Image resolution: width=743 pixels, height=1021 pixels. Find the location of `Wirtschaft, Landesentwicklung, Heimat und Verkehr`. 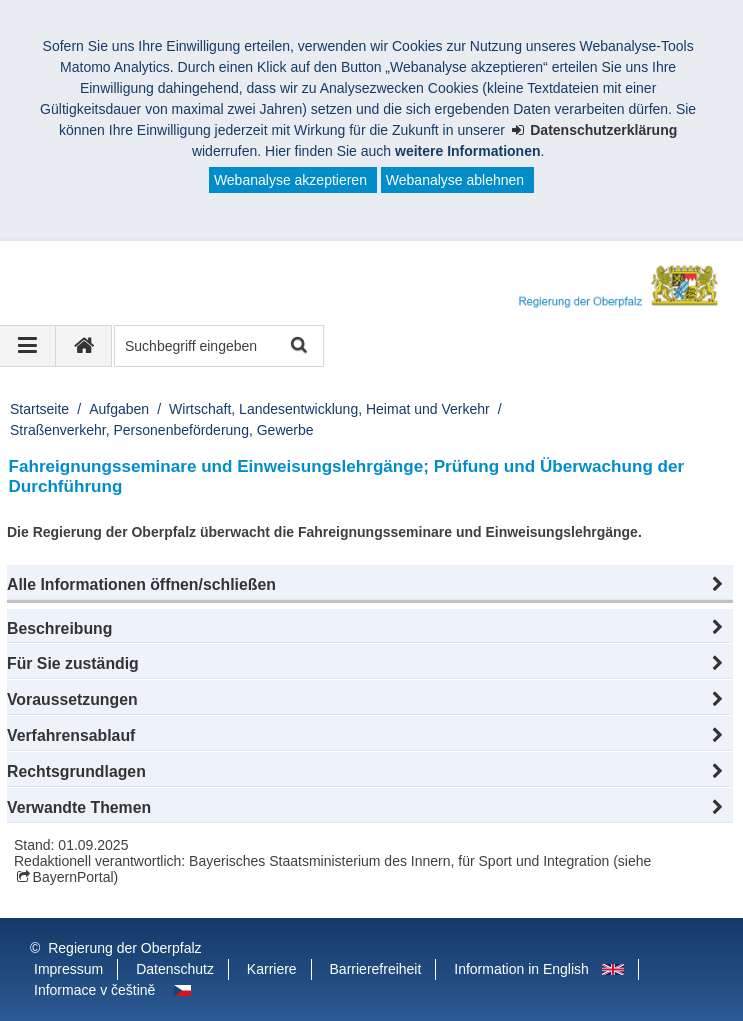

Wirtschaft, Landesentwicklung, Heimat und Verkehr is located at coordinates (329, 409).